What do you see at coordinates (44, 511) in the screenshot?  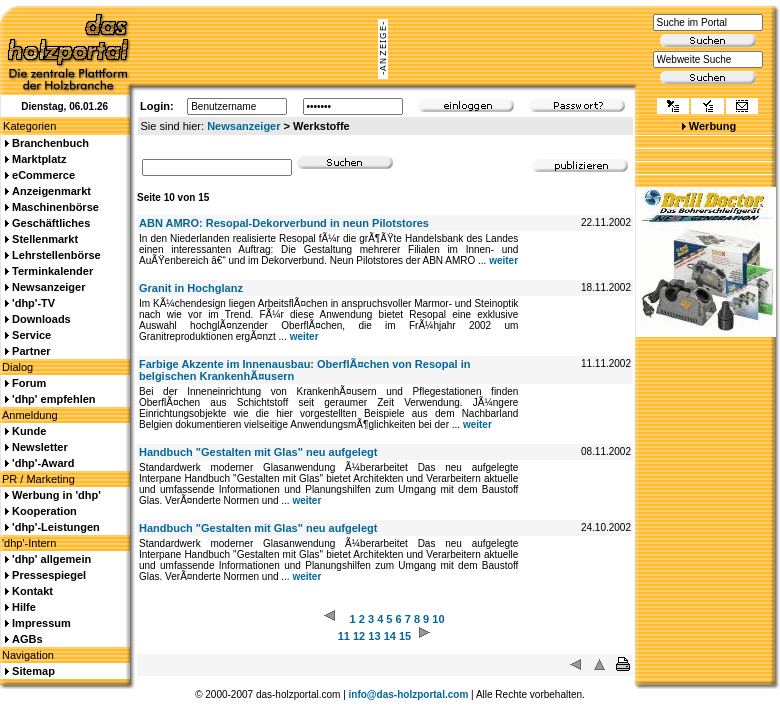 I see `Kooperation` at bounding box center [44, 511].